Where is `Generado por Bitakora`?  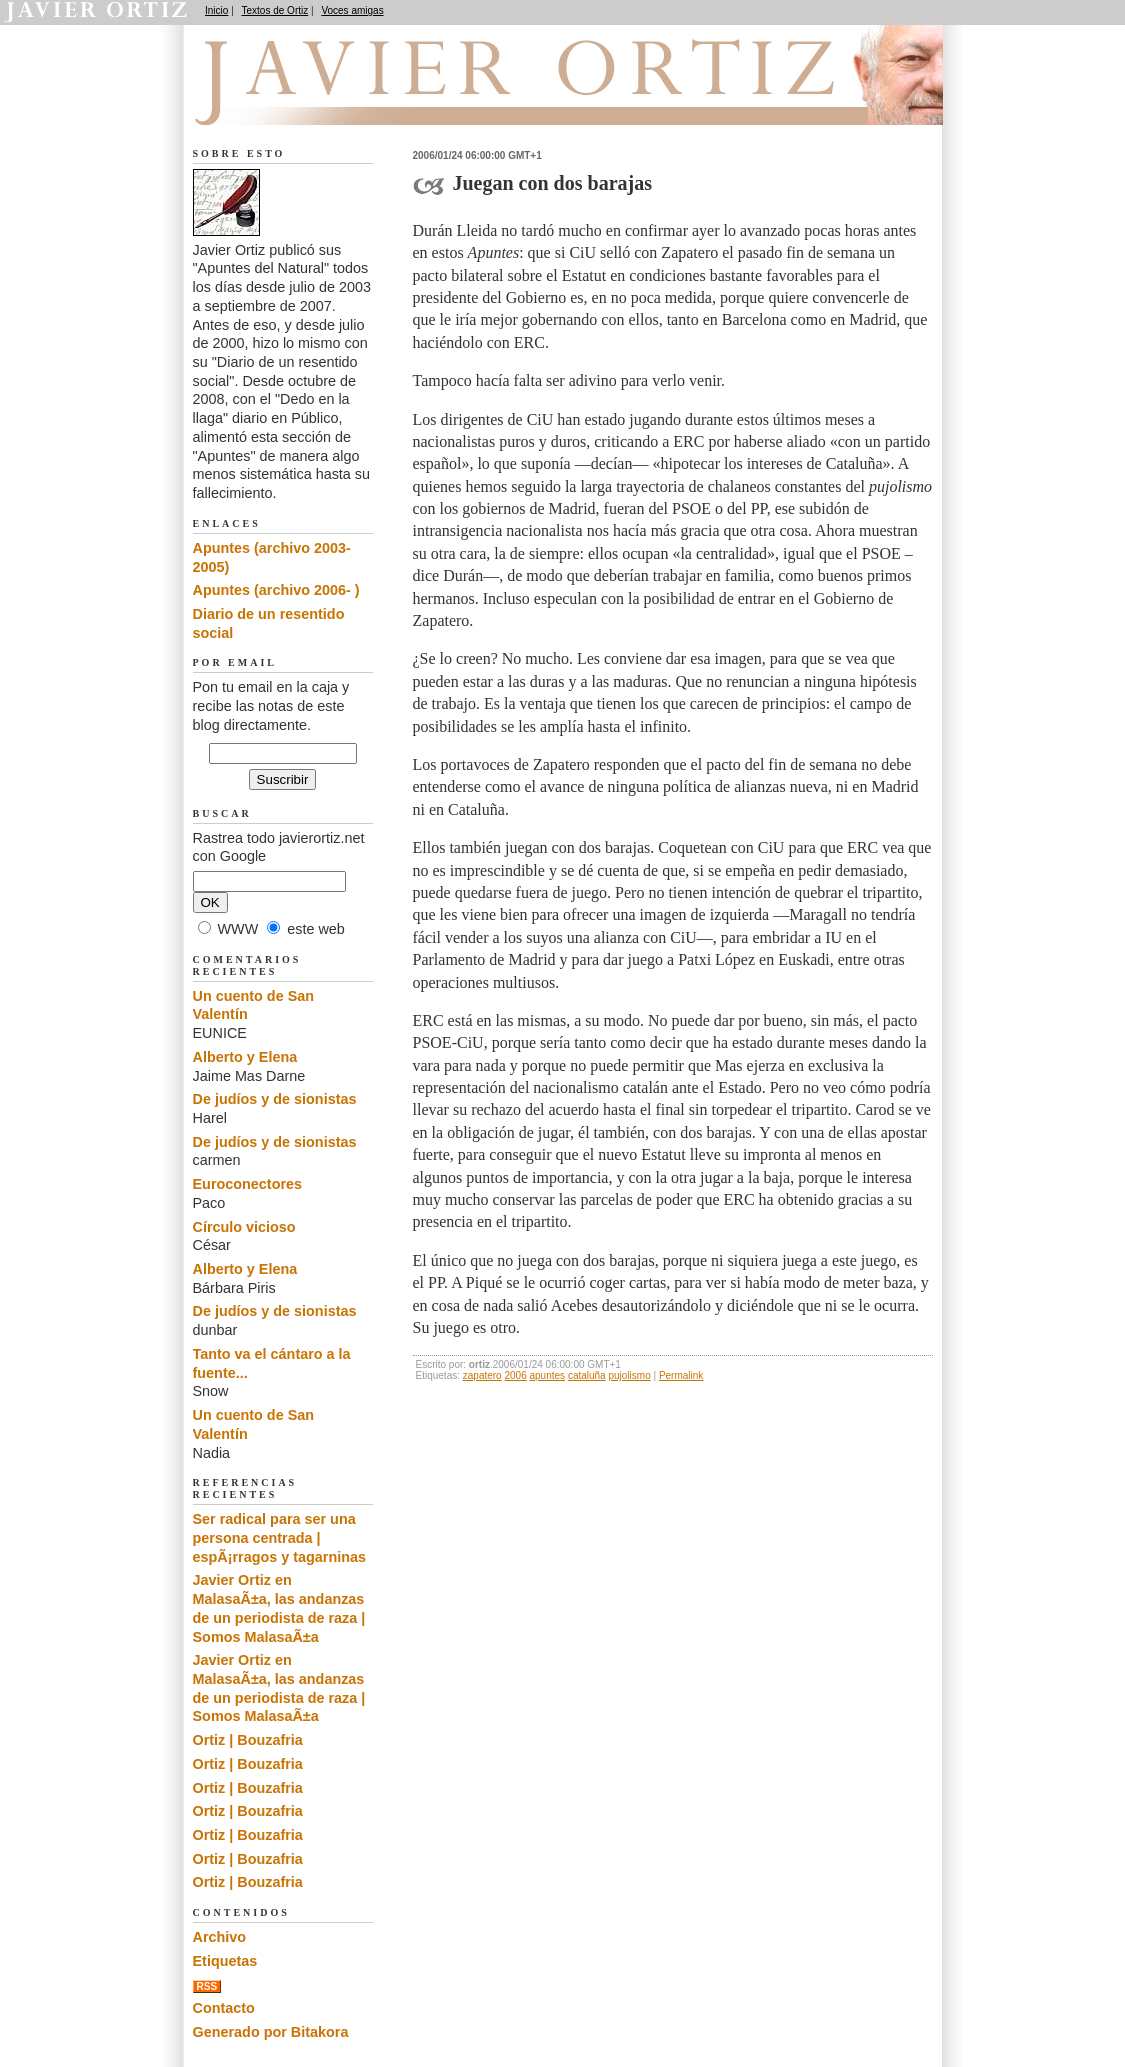
Generado por Bitakora is located at coordinates (271, 2032).